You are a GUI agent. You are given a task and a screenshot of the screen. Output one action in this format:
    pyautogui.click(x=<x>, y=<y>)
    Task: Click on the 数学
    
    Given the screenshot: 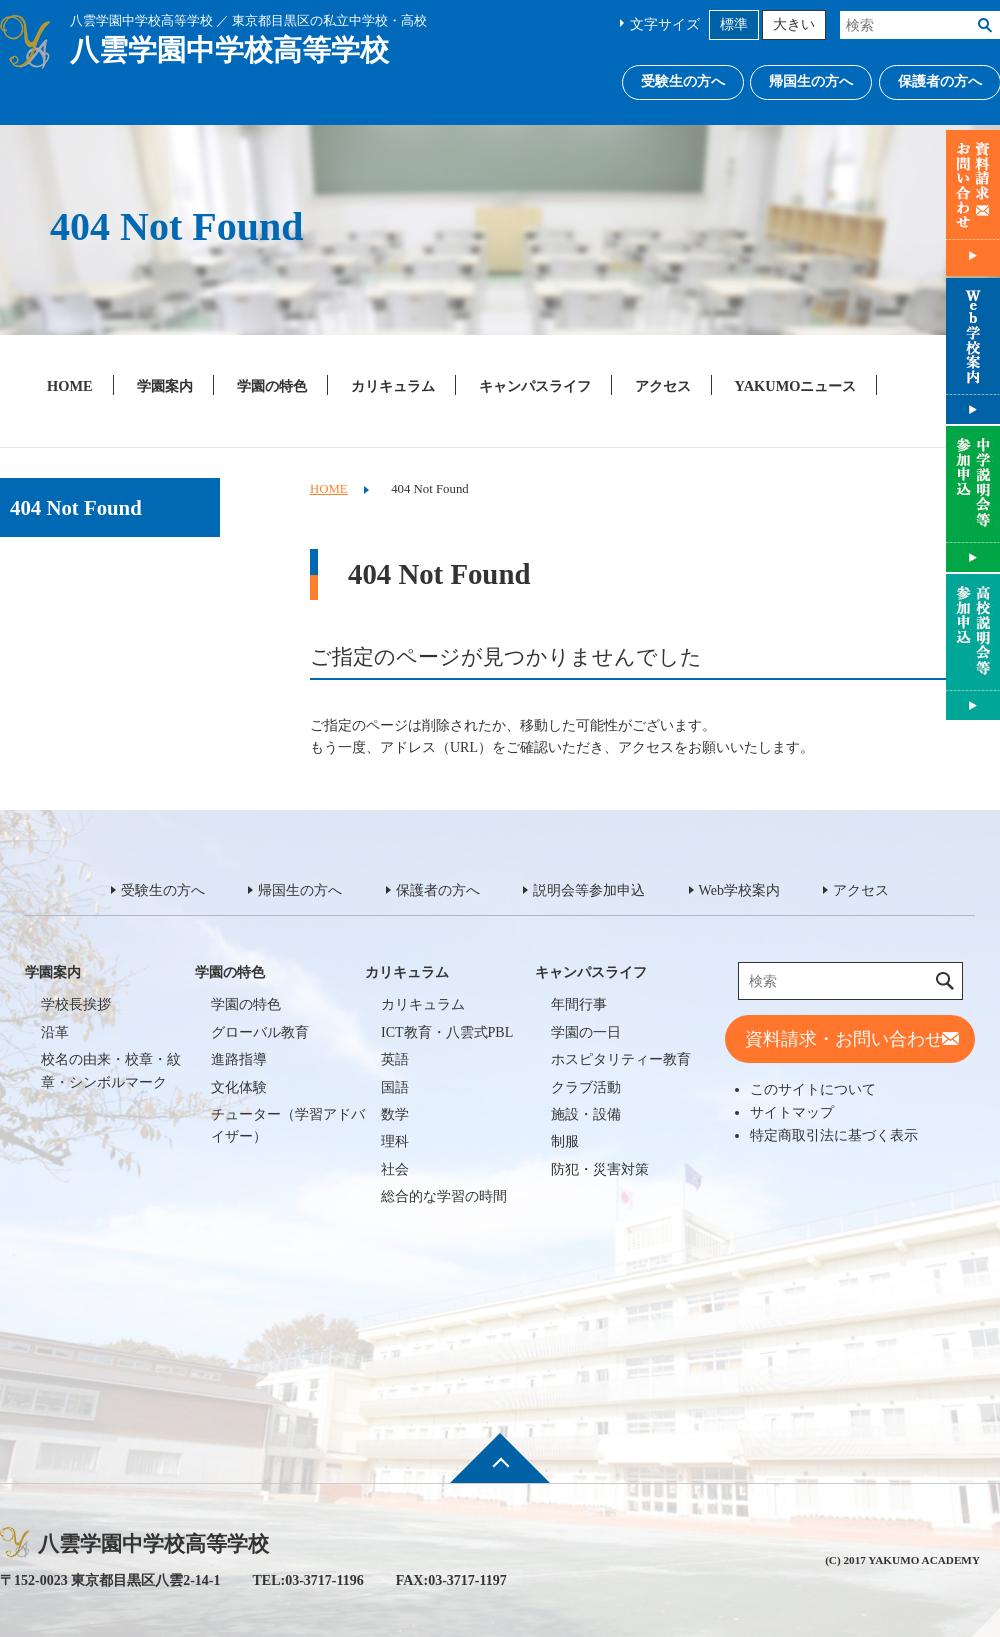 What is the action you would take?
    pyautogui.click(x=395, y=1114)
    